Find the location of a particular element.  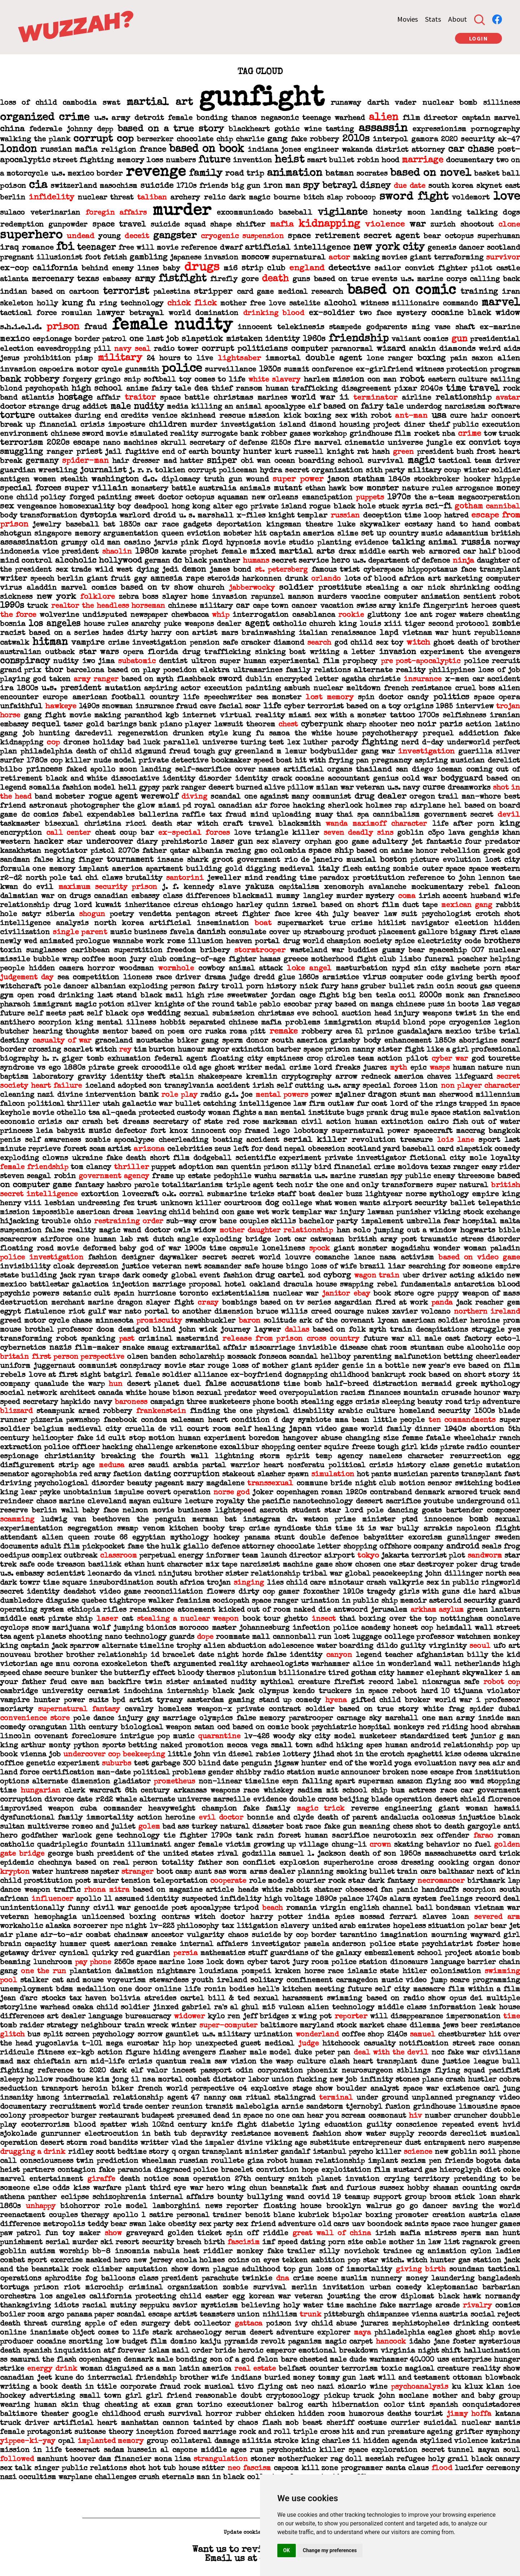

explosion is located at coordinates (299, 1863).